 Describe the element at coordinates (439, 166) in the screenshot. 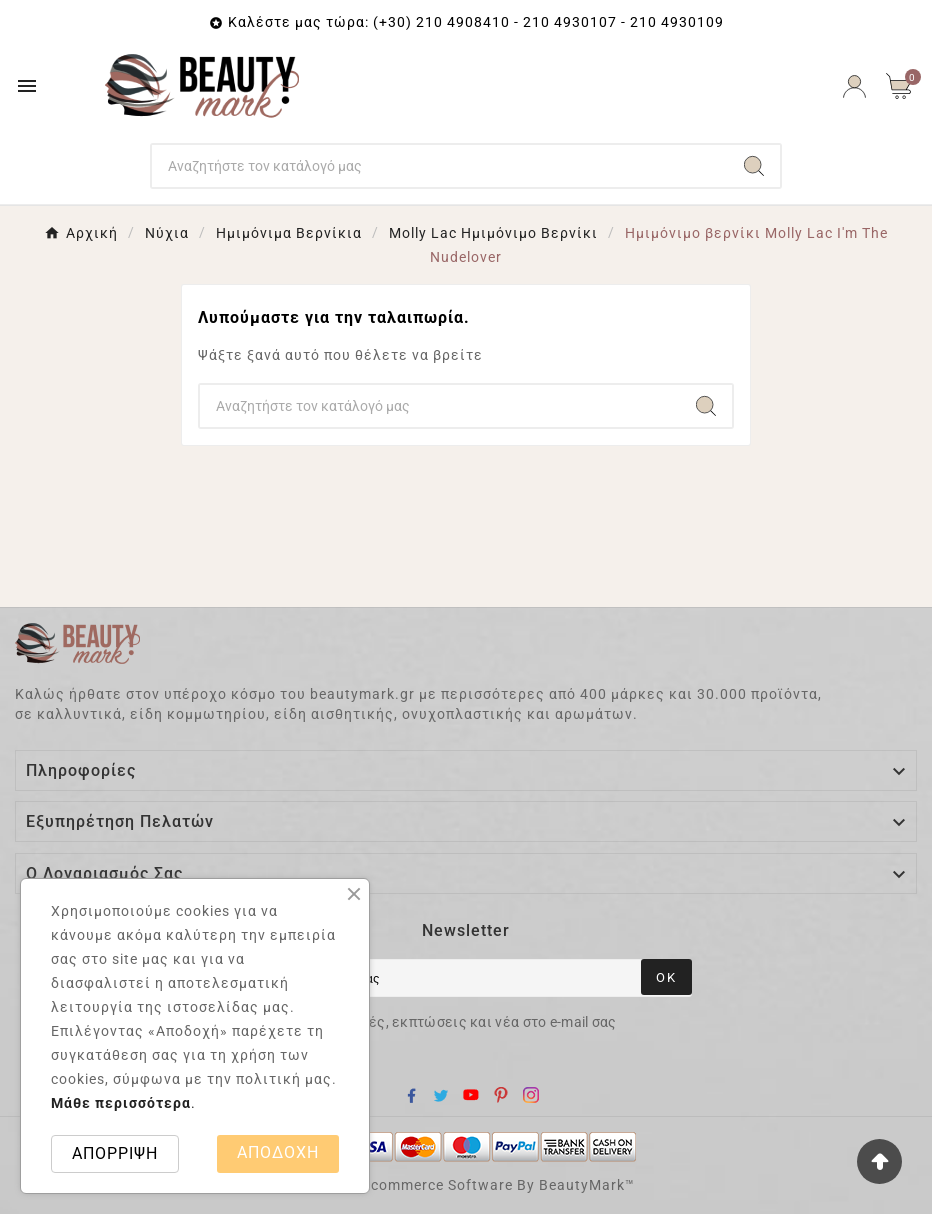

I see `[Search]` at that location.